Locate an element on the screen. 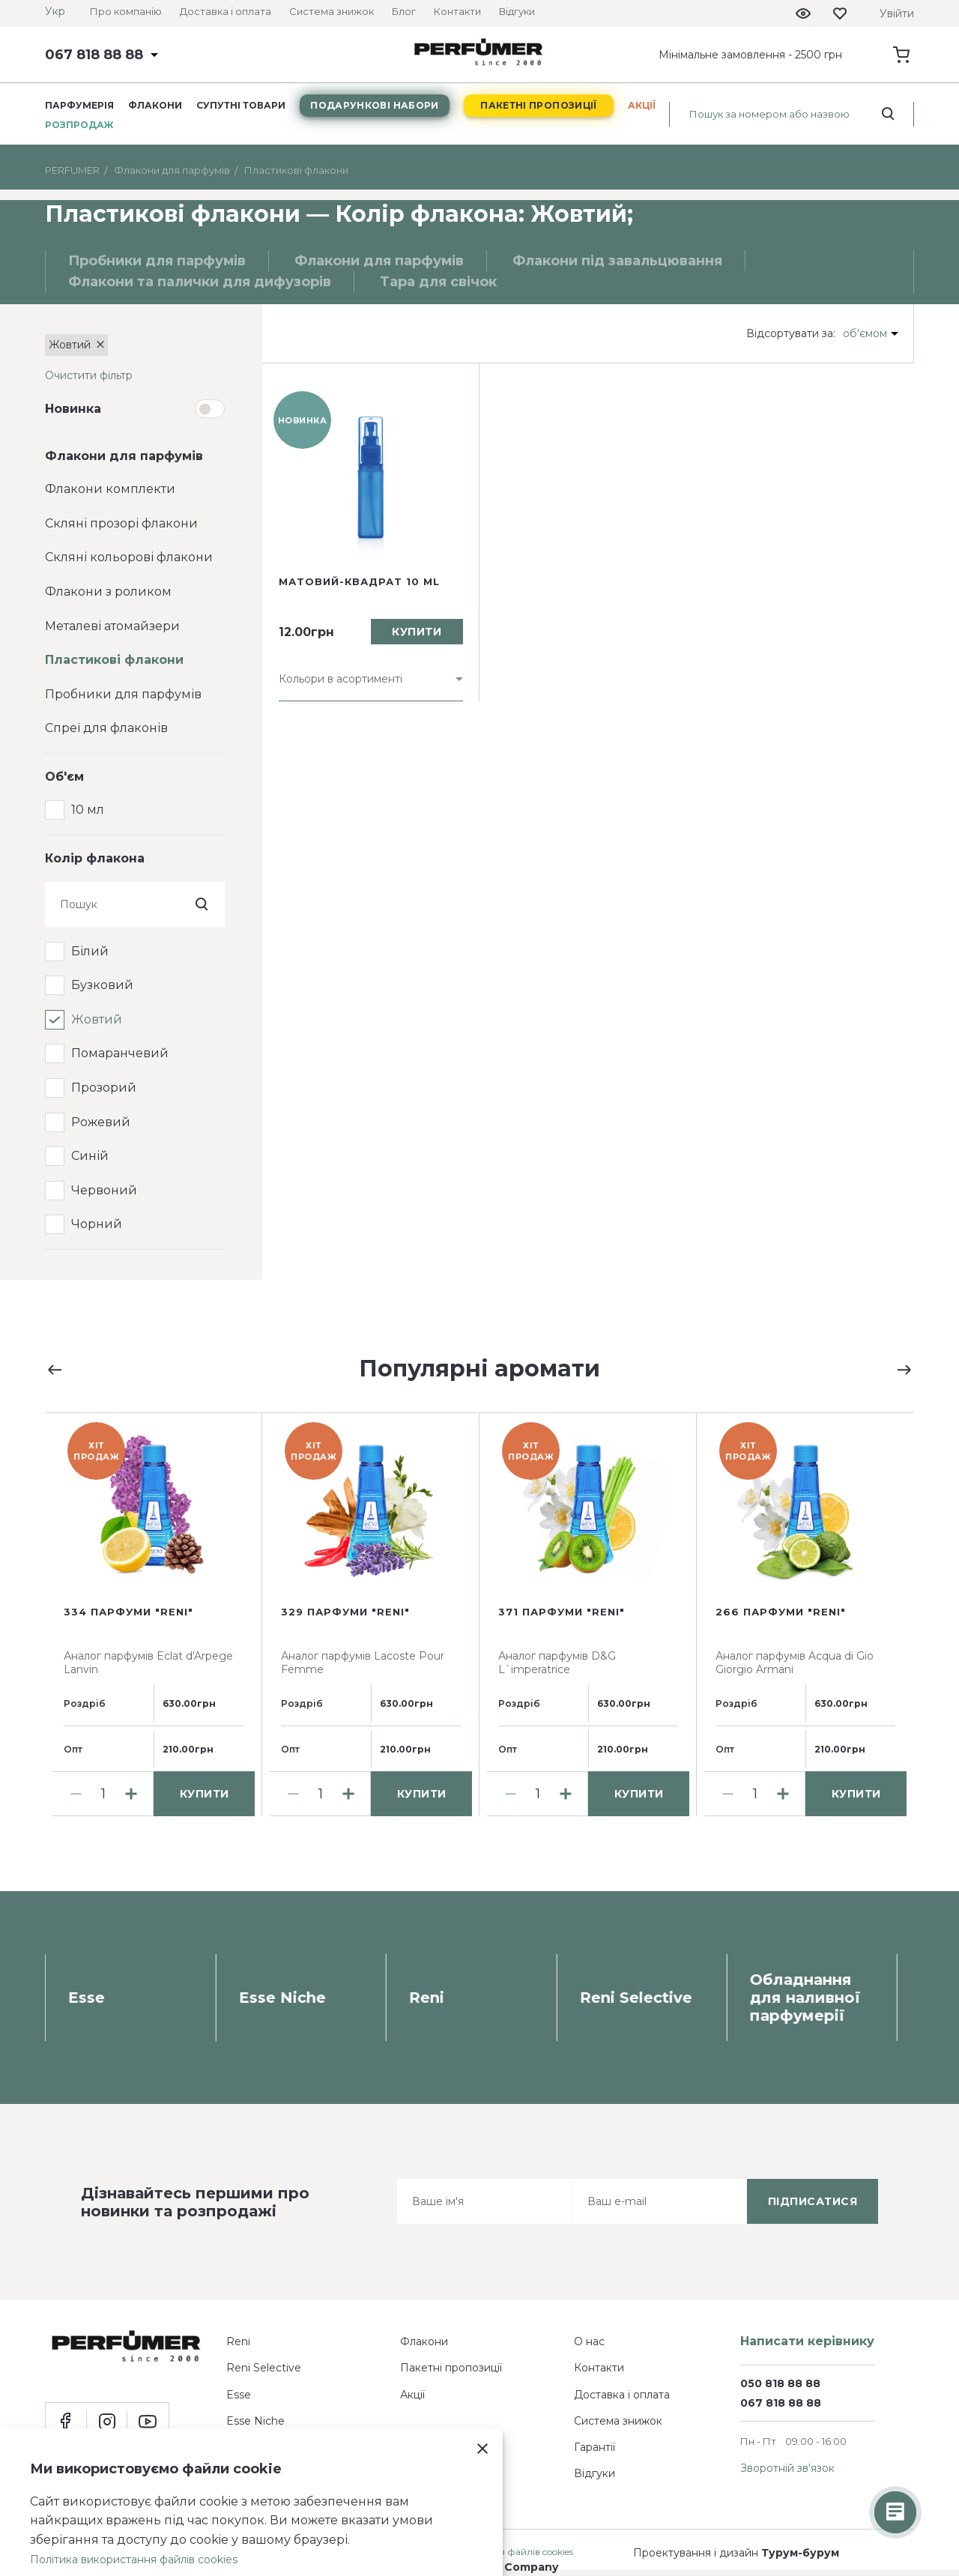 The height and width of the screenshot is (2576, 959). Спреї для флаконів is located at coordinates (106, 728).